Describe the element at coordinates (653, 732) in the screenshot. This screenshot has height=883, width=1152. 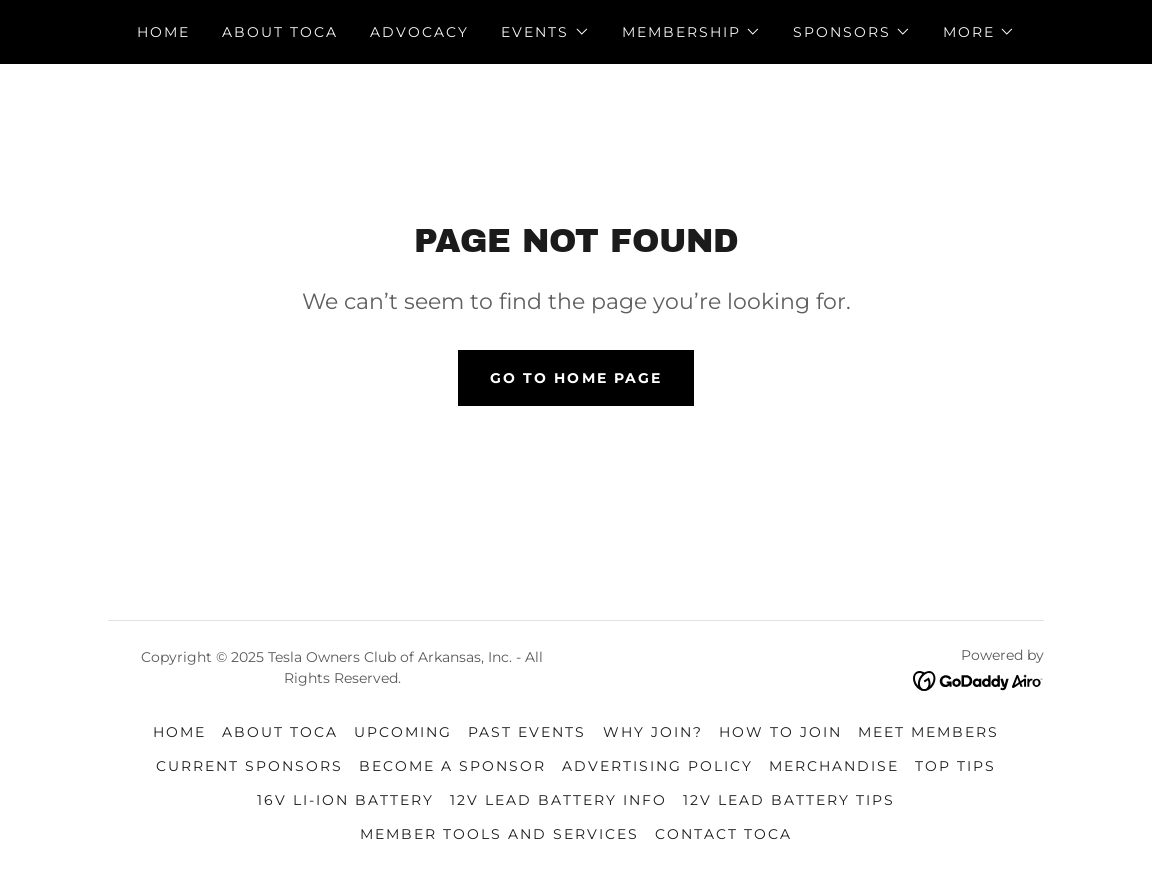
I see `Why Join? [link]` at that location.